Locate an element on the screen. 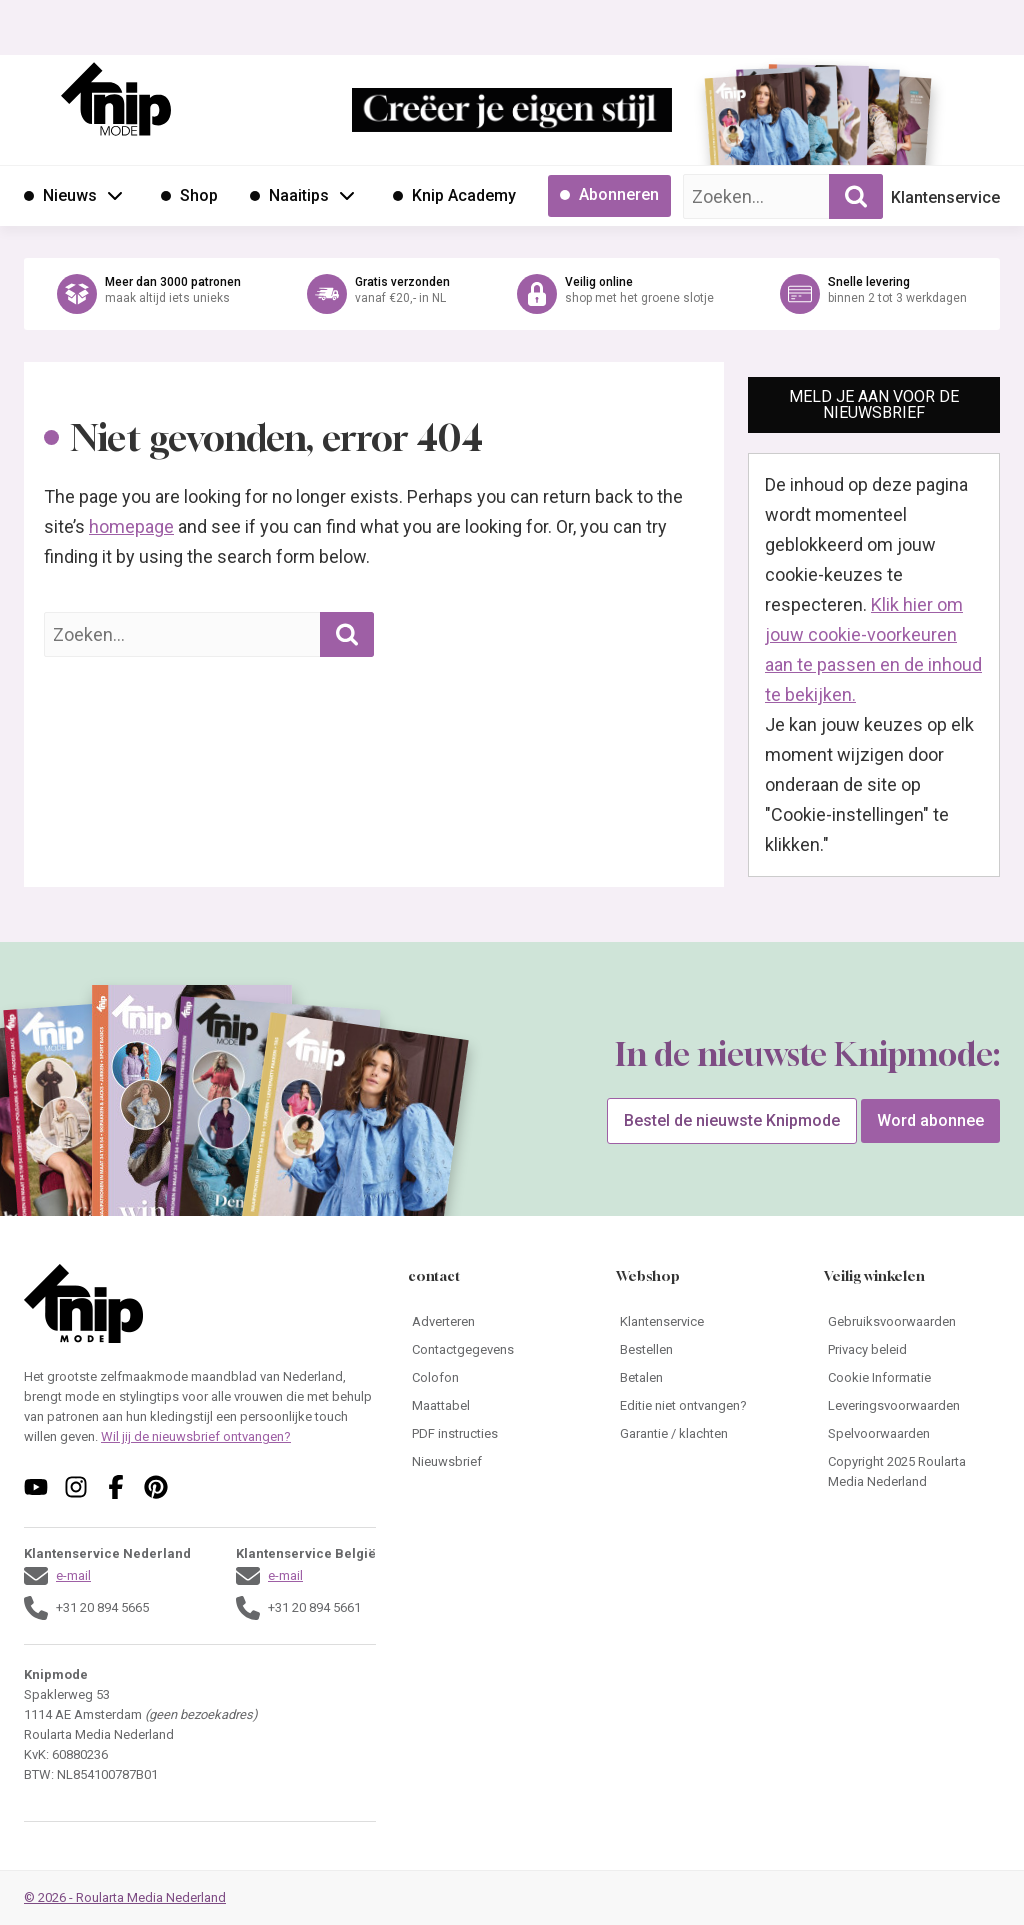 Image resolution: width=1024 pixels, height=1925 pixels. Bestel de nieuwste Knipmode is located at coordinates (732, 1120).